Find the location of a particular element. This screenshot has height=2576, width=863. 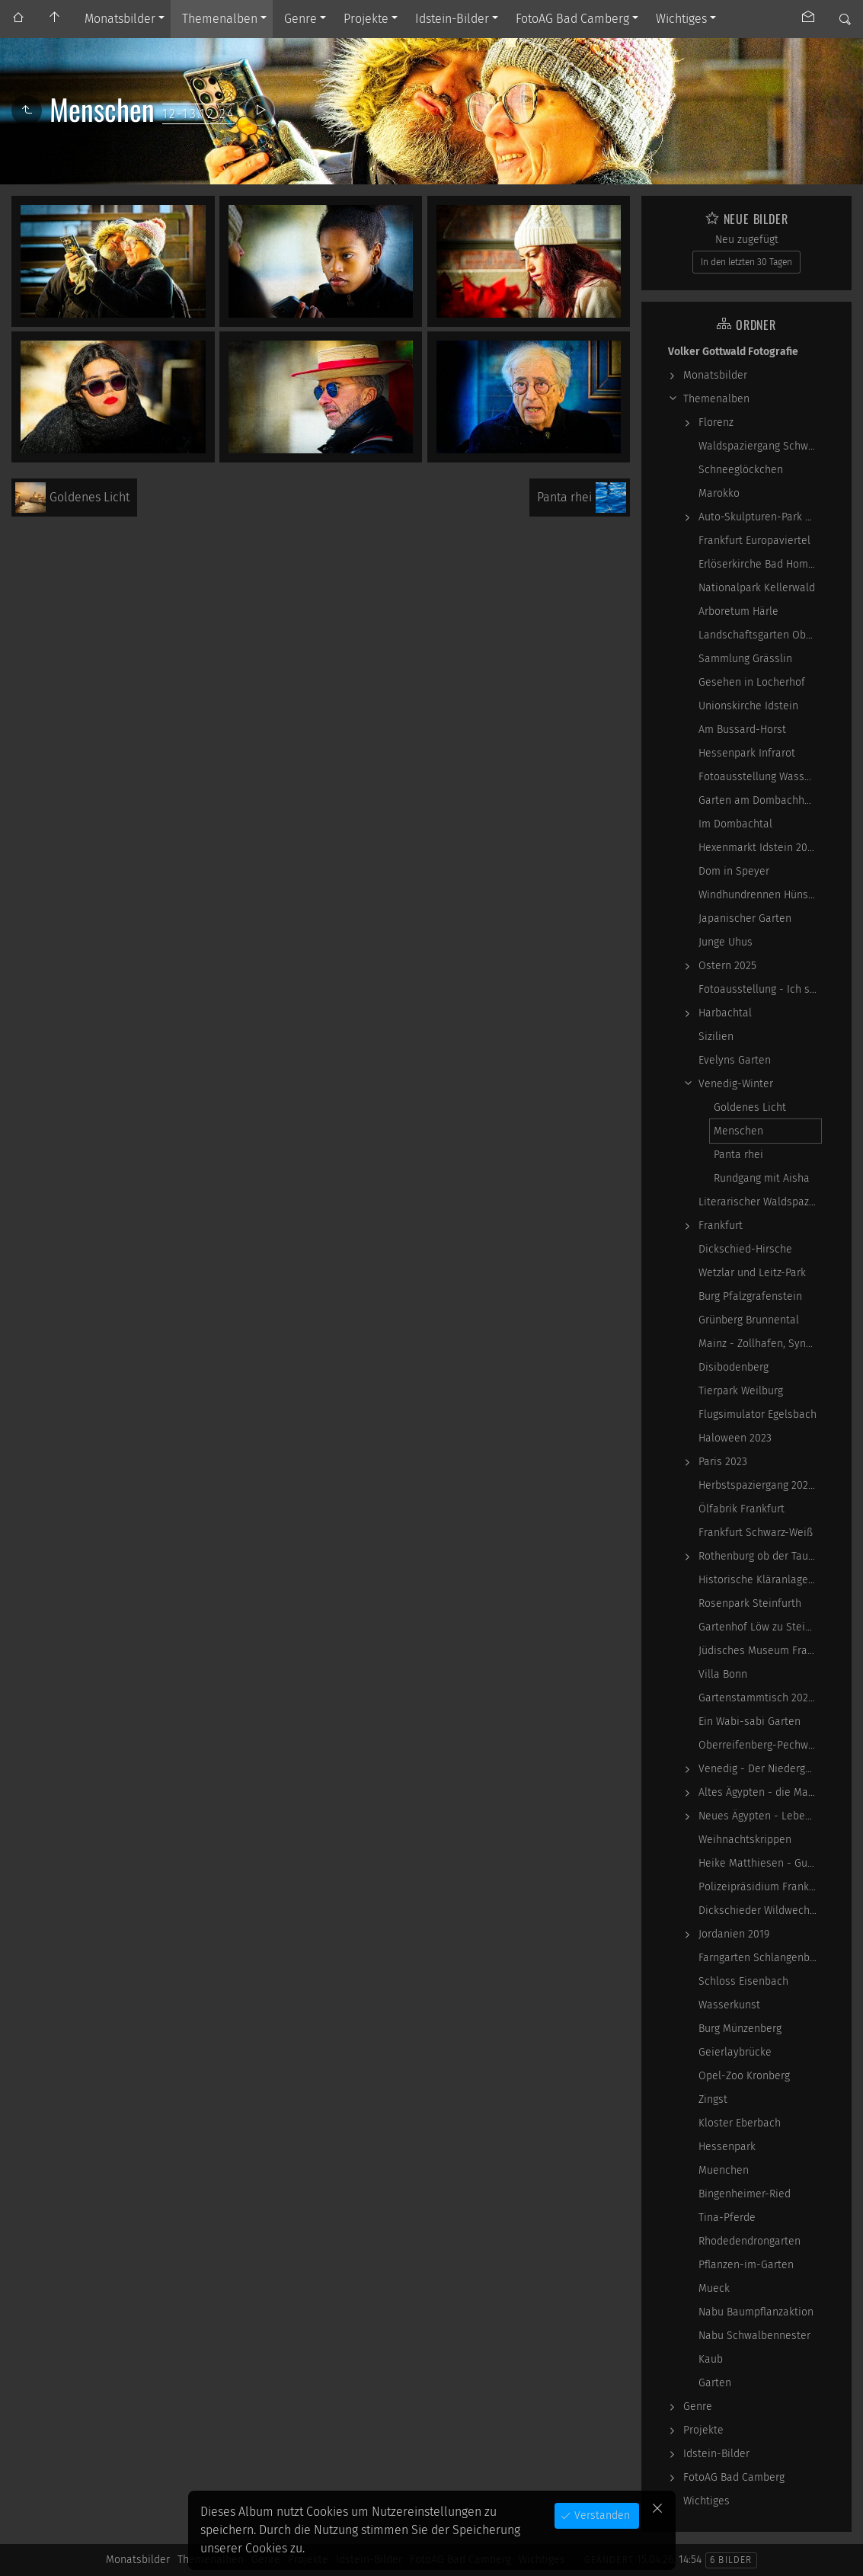

Wichtiges is located at coordinates (681, 18).